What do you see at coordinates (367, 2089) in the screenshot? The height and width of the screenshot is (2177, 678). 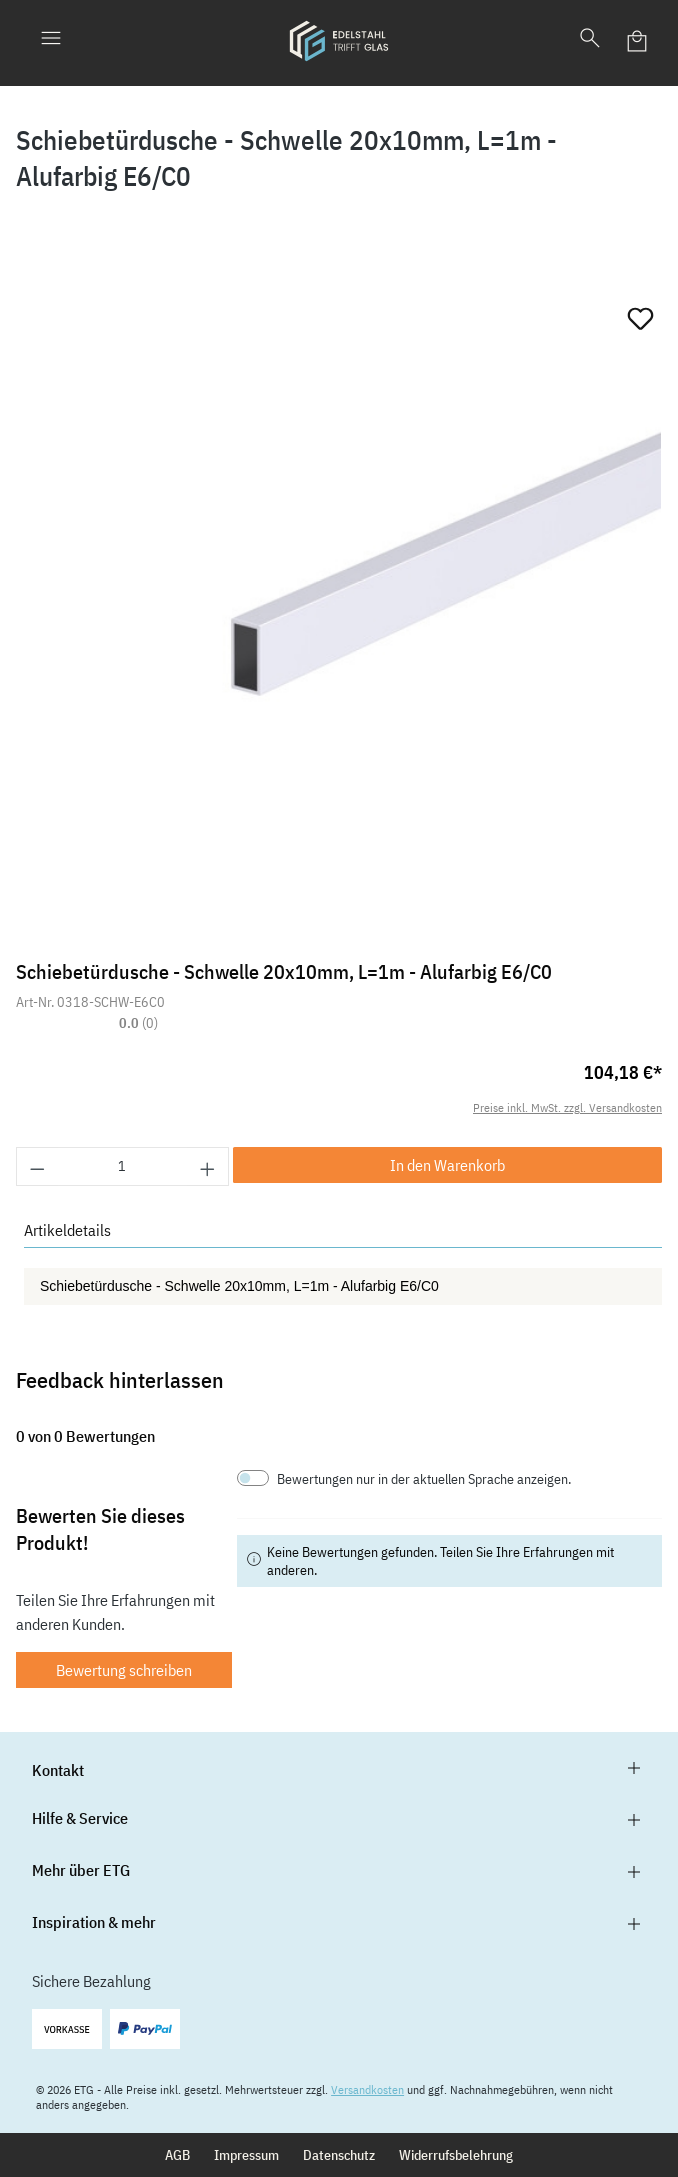 I see `Versandkosten` at bounding box center [367, 2089].